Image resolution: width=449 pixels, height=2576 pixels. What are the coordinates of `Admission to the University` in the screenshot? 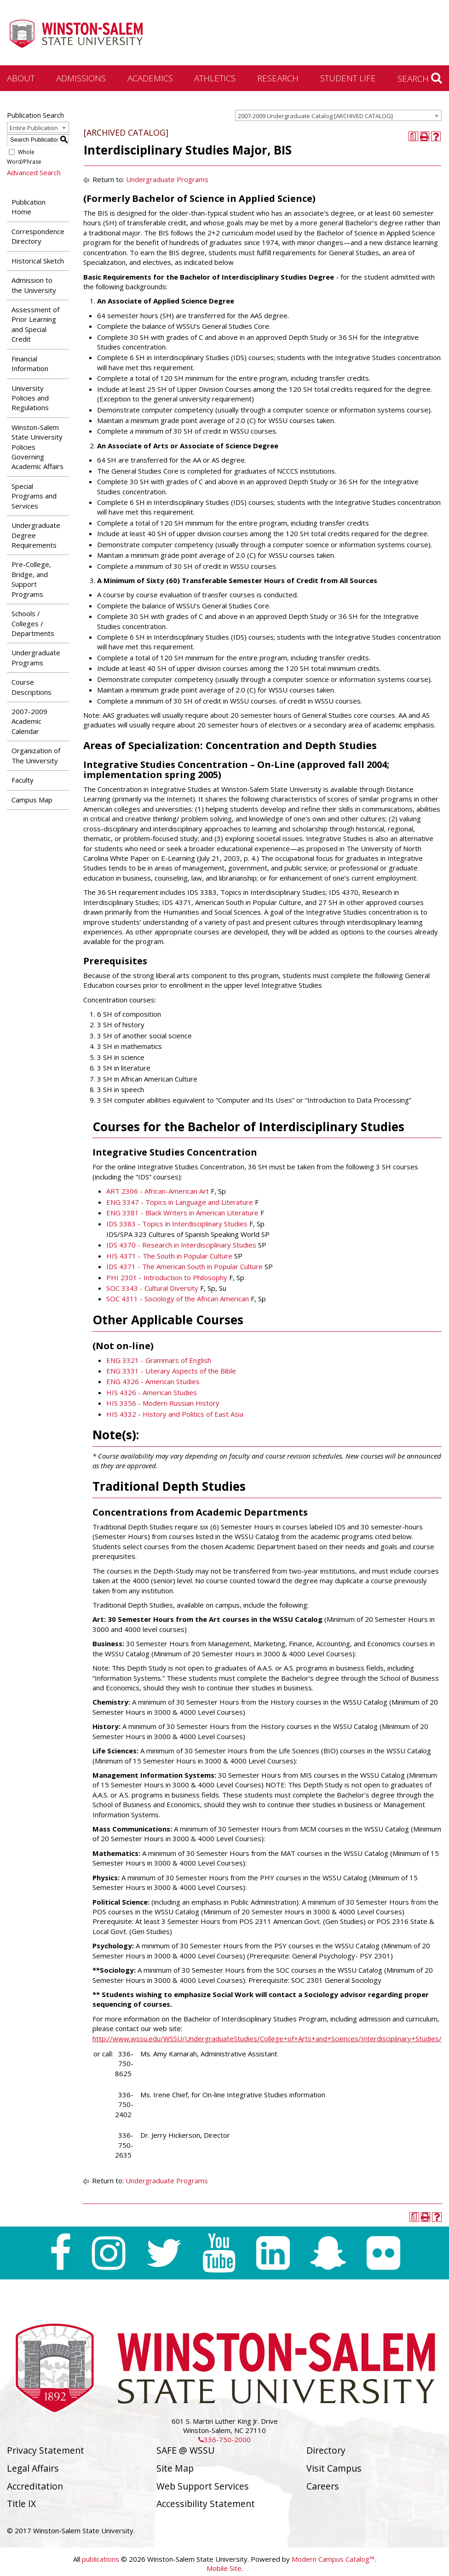 It's located at (34, 284).